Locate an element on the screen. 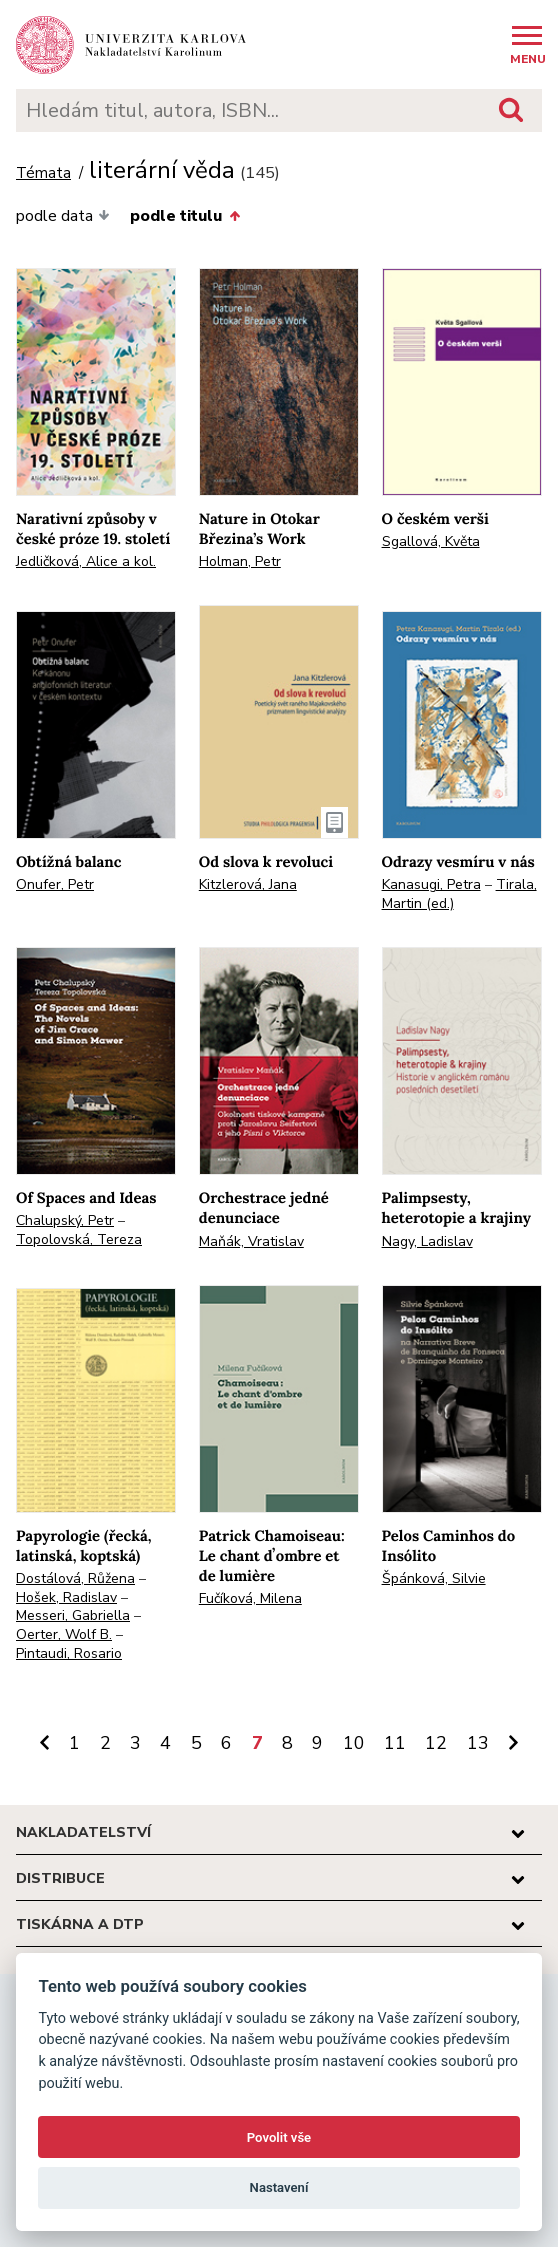 The width and height of the screenshot is (558, 2247). 10 is located at coordinates (354, 1743).